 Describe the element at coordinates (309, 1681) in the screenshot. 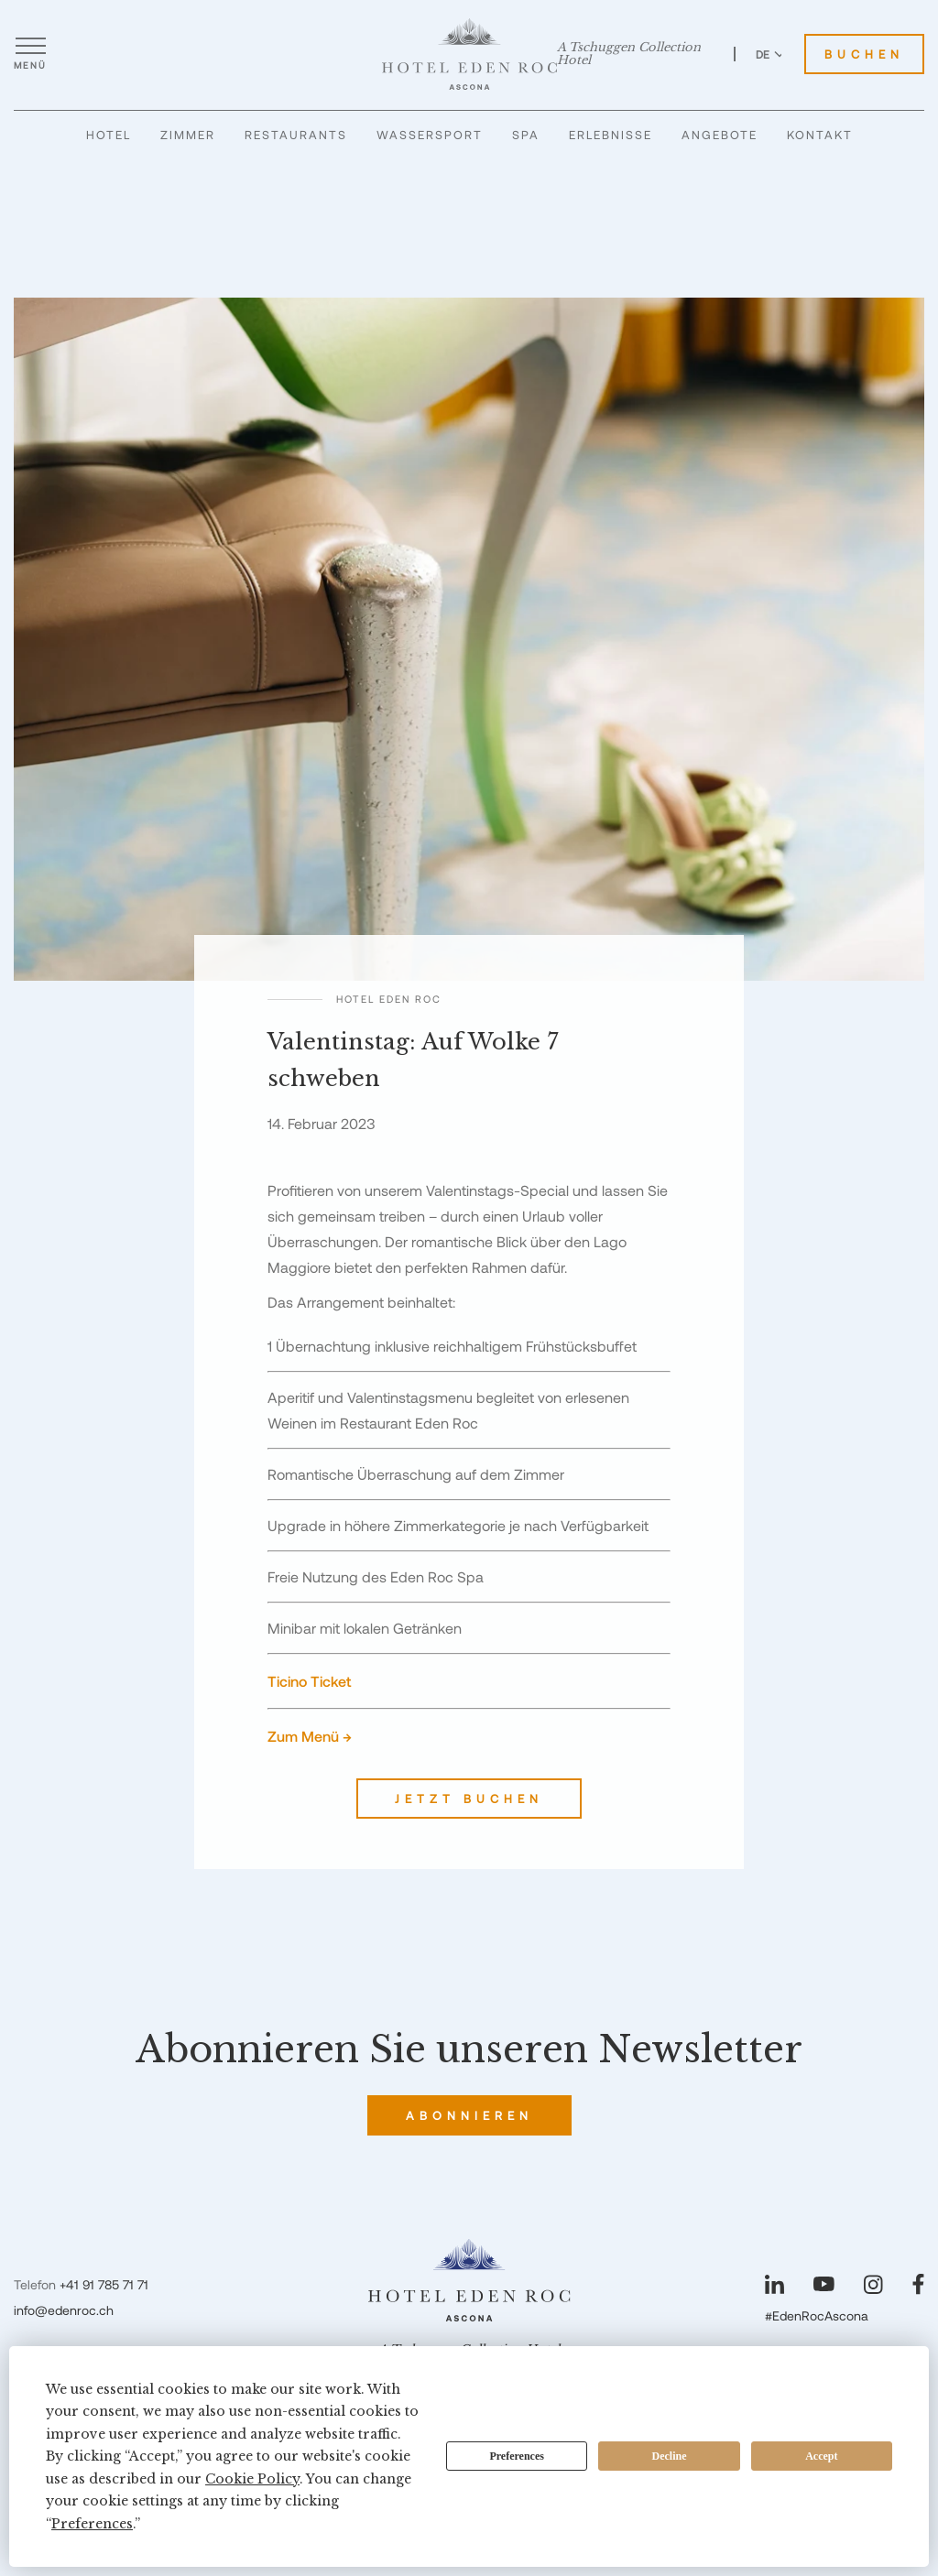

I see `Ticino Ticket` at that location.